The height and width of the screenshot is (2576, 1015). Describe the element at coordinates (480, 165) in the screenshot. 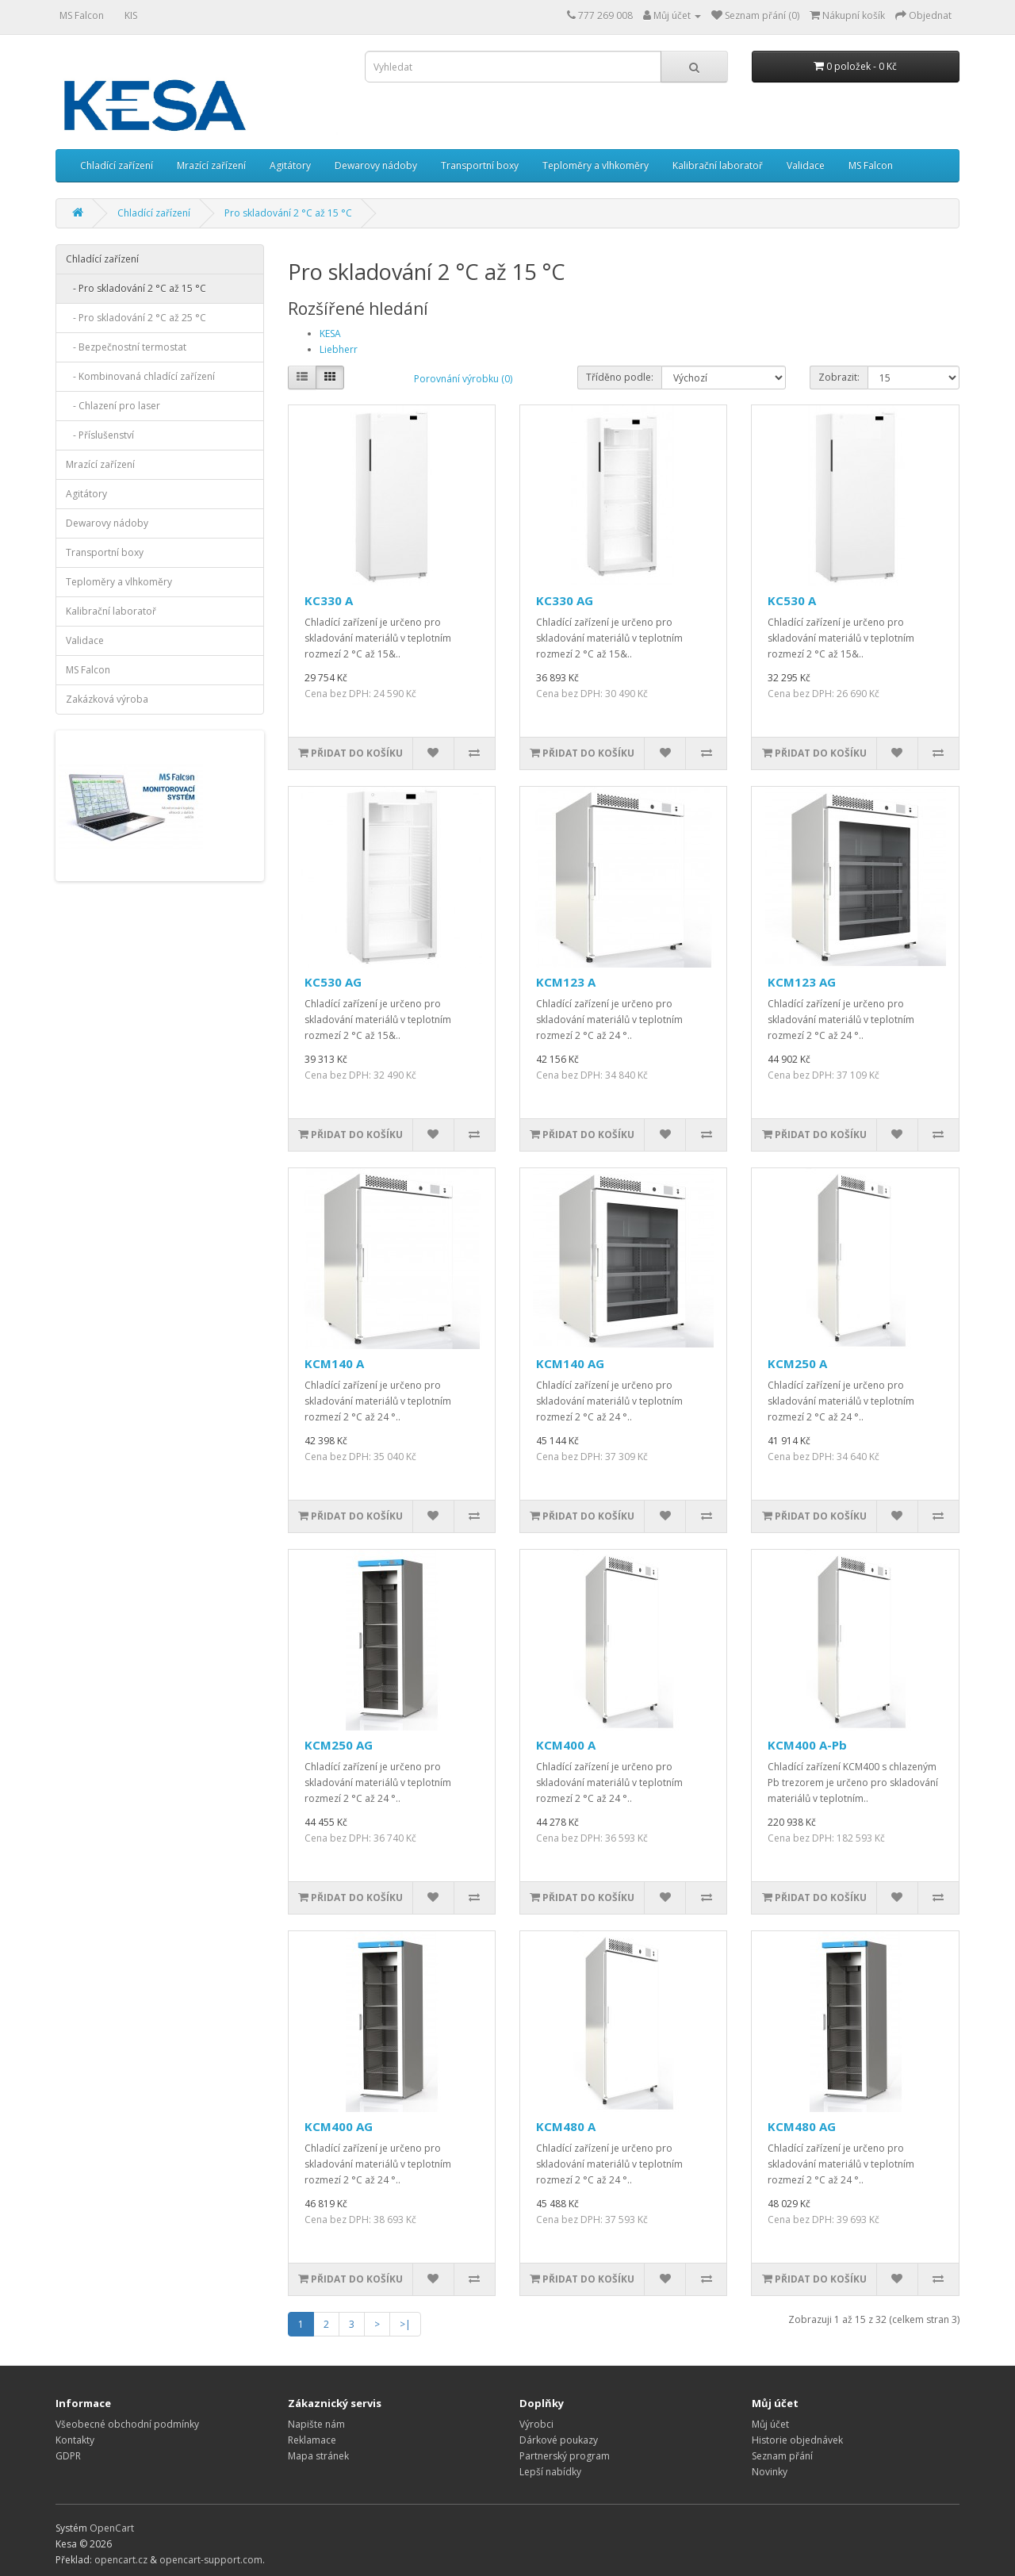

I see `Transportní boxy` at that location.